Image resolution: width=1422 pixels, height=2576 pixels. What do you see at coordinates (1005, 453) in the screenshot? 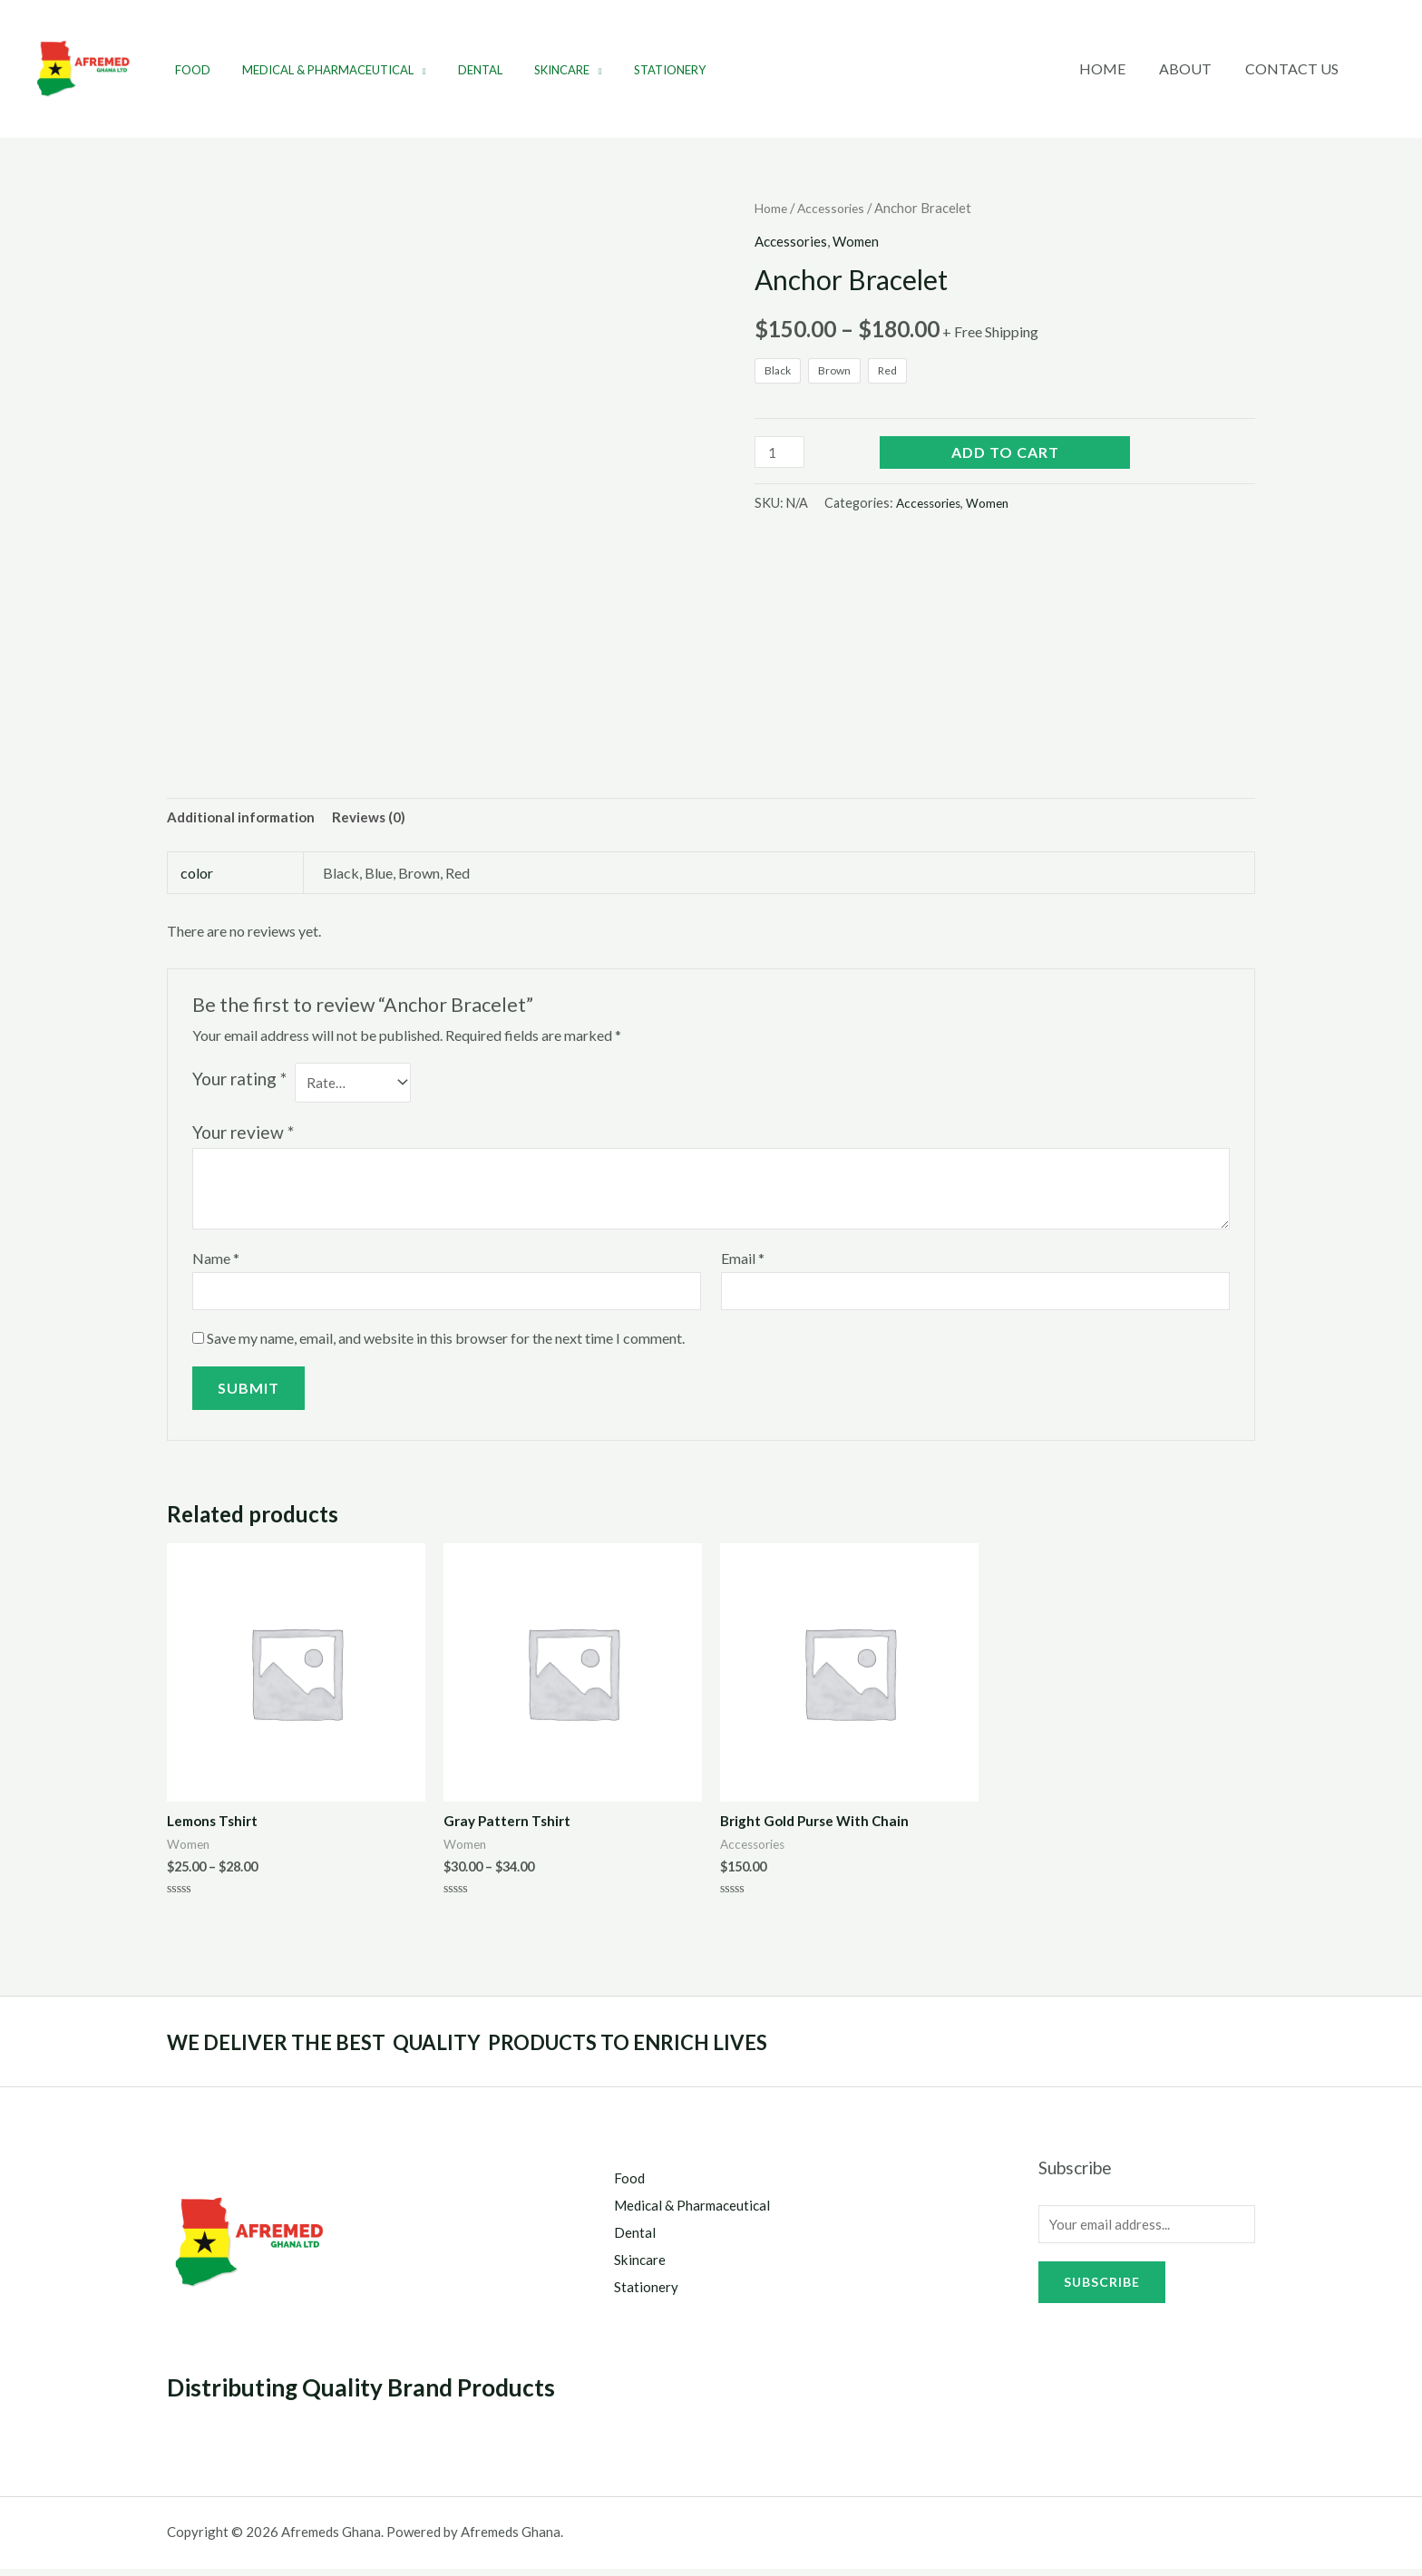
I see `Add to cart` at bounding box center [1005, 453].